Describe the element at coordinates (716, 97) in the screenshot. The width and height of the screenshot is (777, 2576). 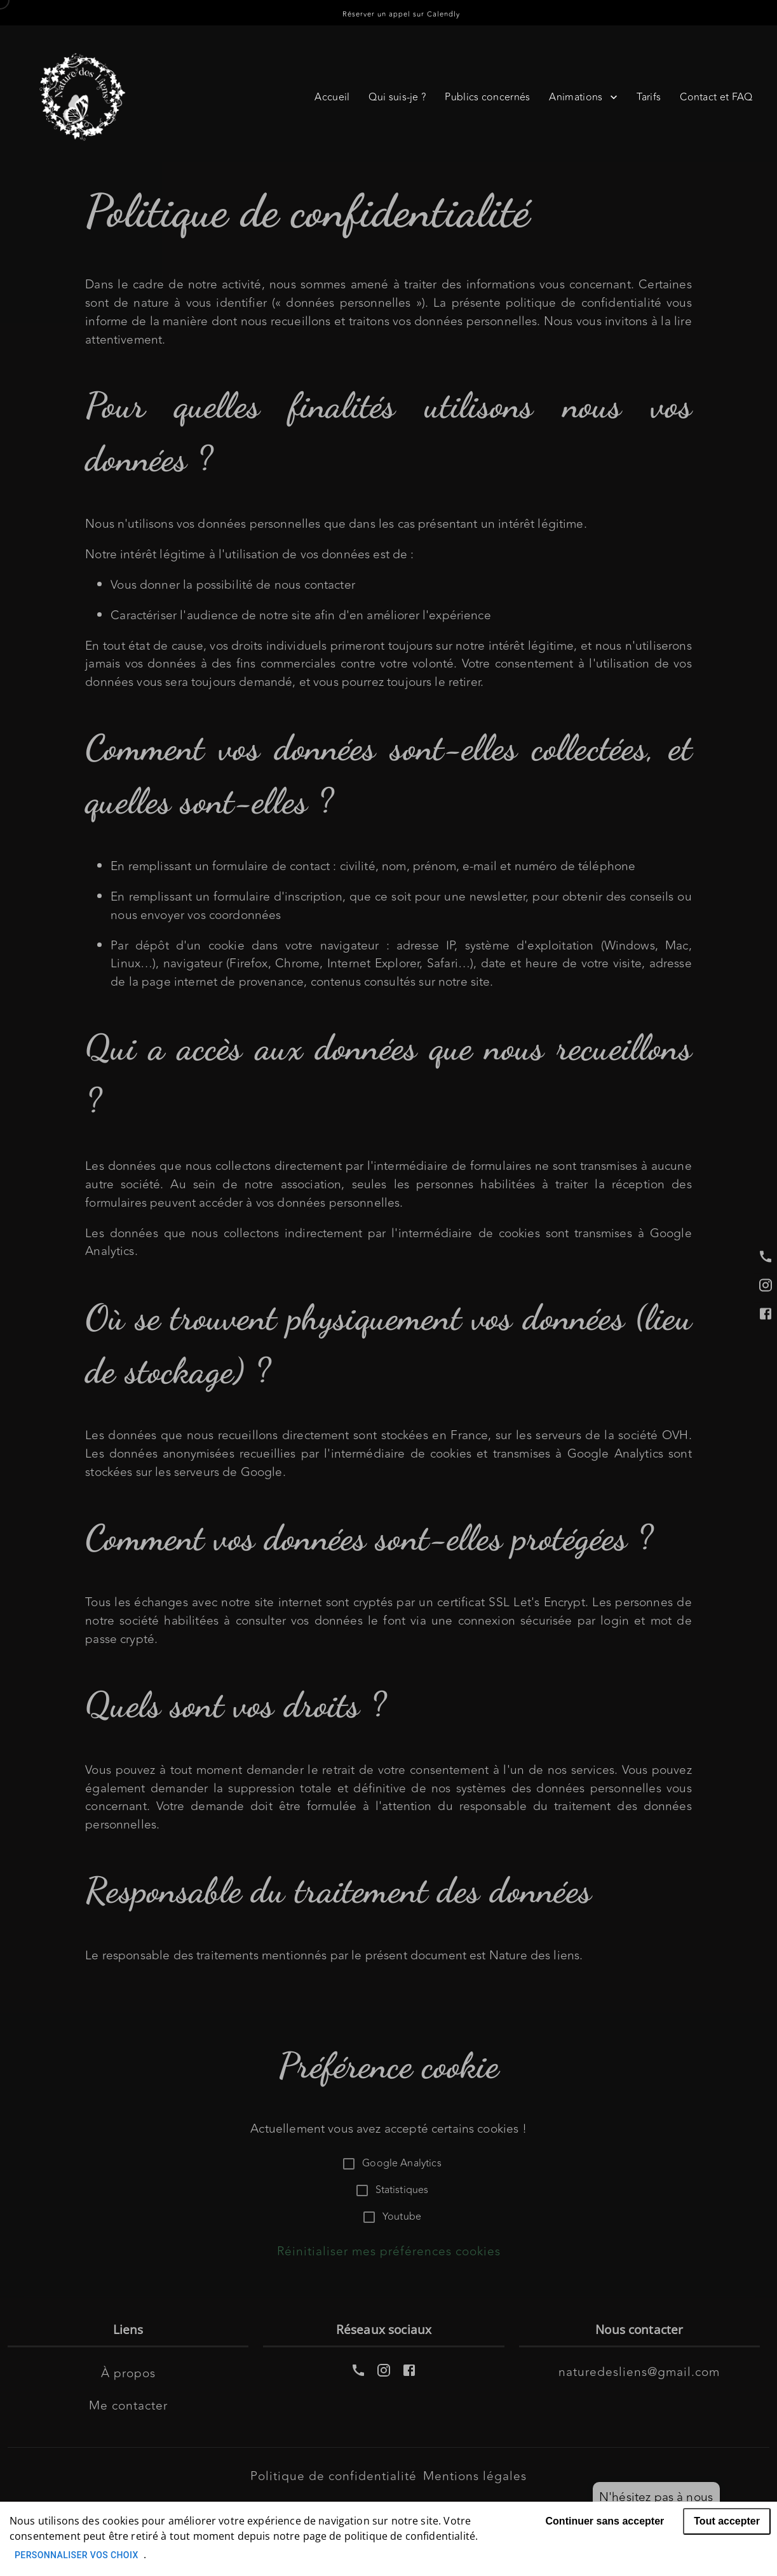
I see `Contact et FAQ` at that location.